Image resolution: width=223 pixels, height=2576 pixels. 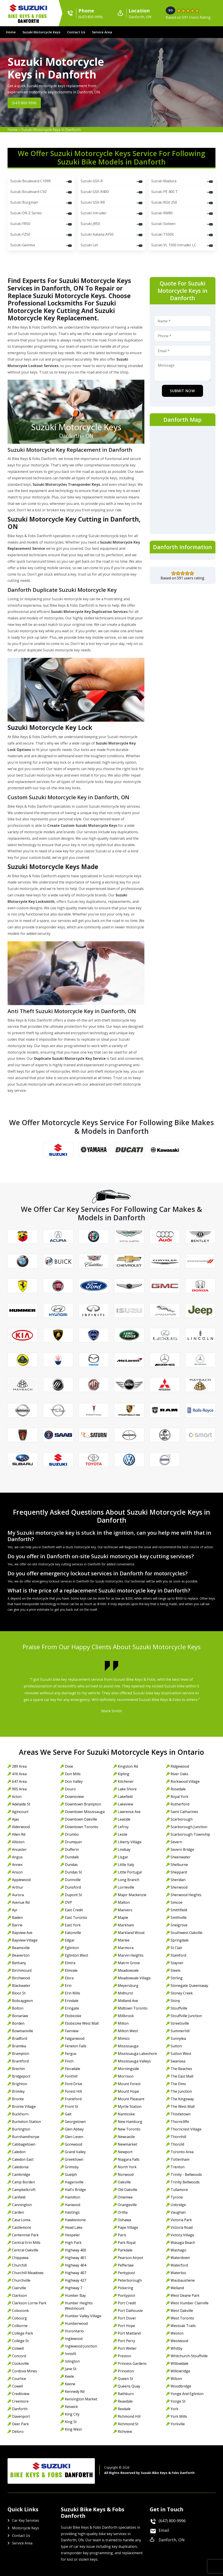 I want to click on Newmarket, so click(x=127, y=2144).